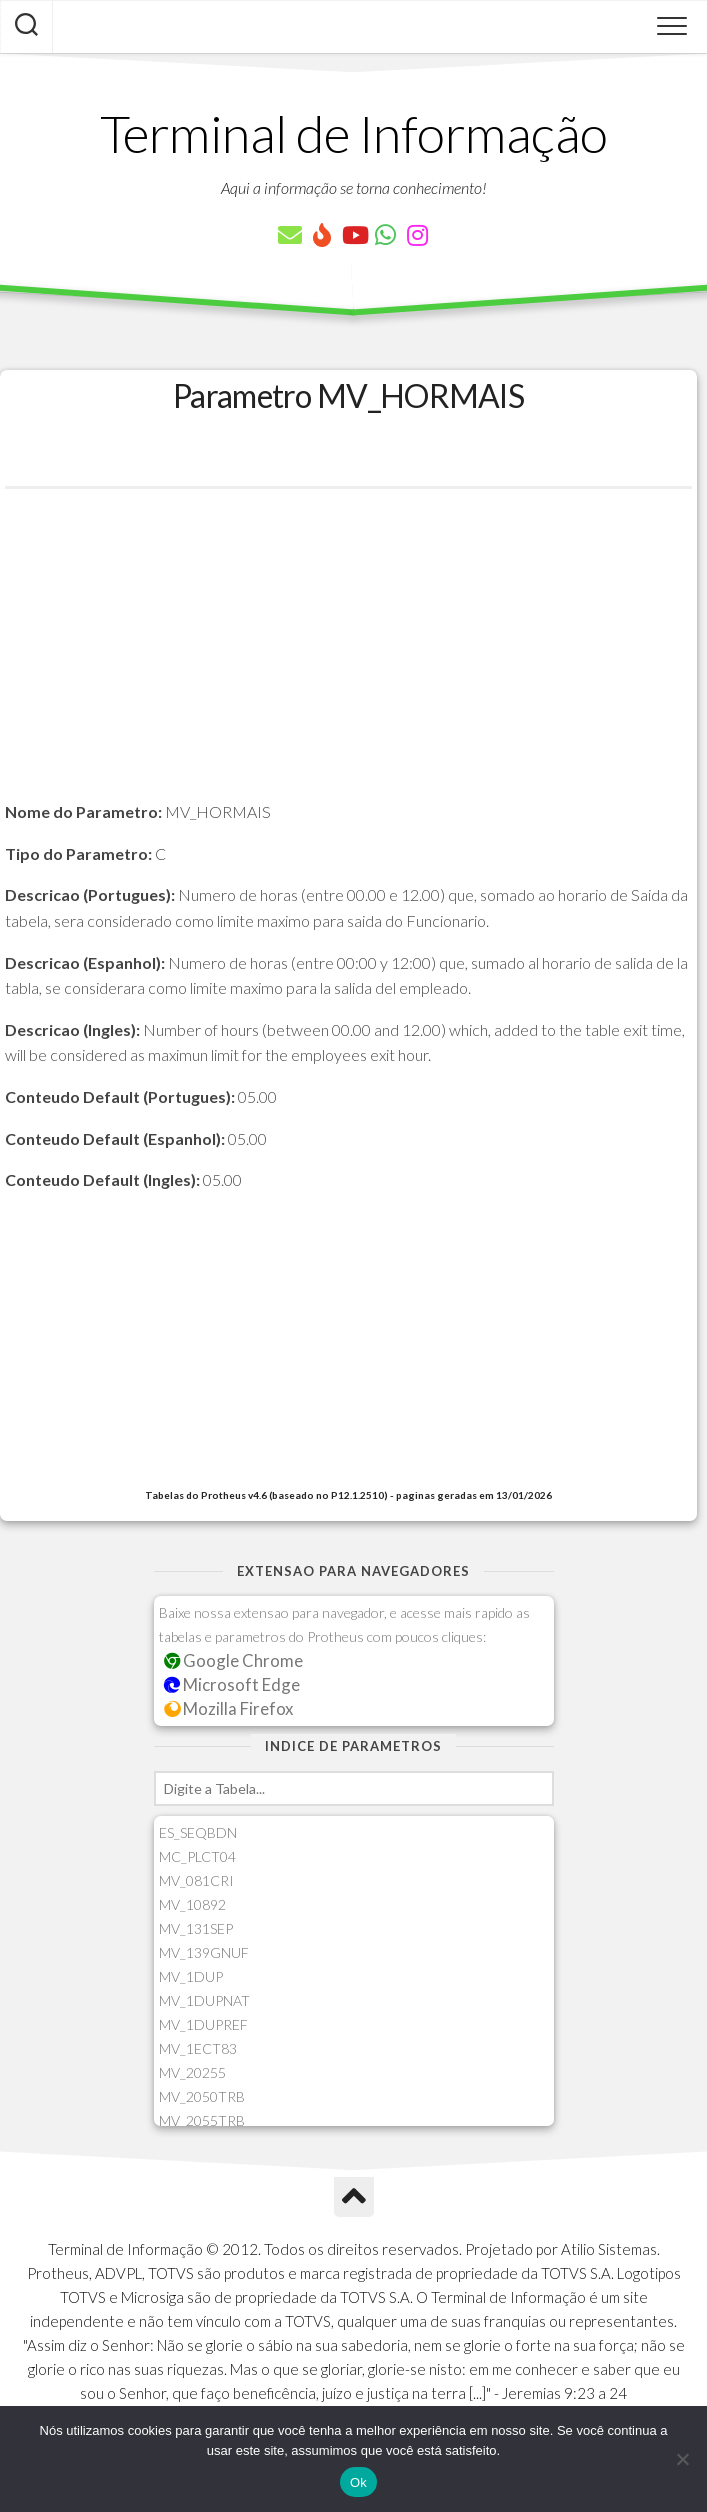  Describe the element at coordinates (198, 1832) in the screenshot. I see `ES_SEQBDN` at that location.